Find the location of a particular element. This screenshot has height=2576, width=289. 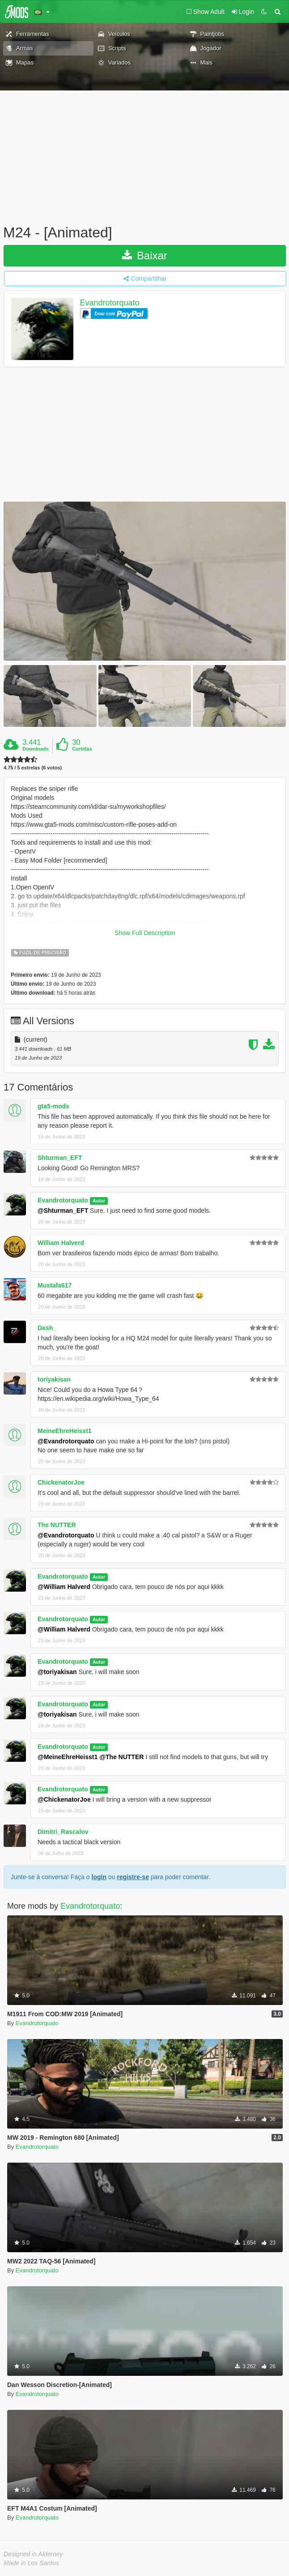

4.75 / 5 estrelas (6 votos) is located at coordinates (33, 767).